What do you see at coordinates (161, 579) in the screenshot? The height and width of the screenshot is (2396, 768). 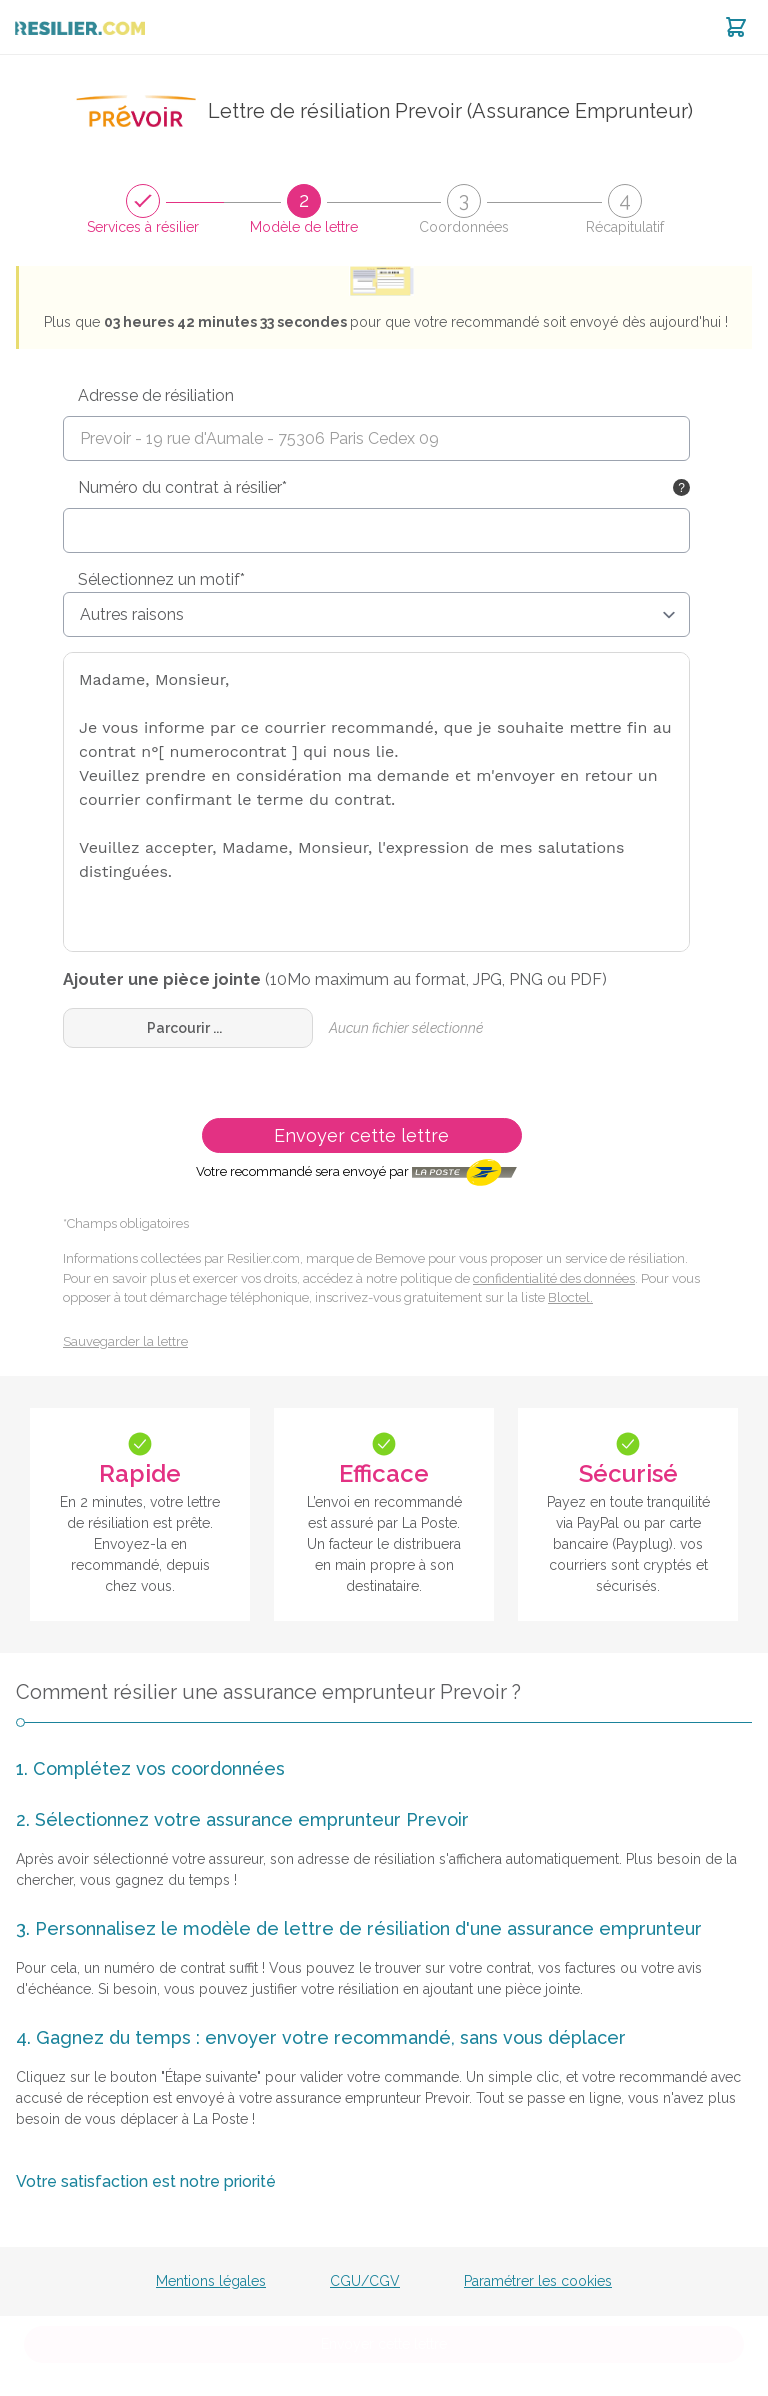 I see `Sélectionnez un motif*` at bounding box center [161, 579].